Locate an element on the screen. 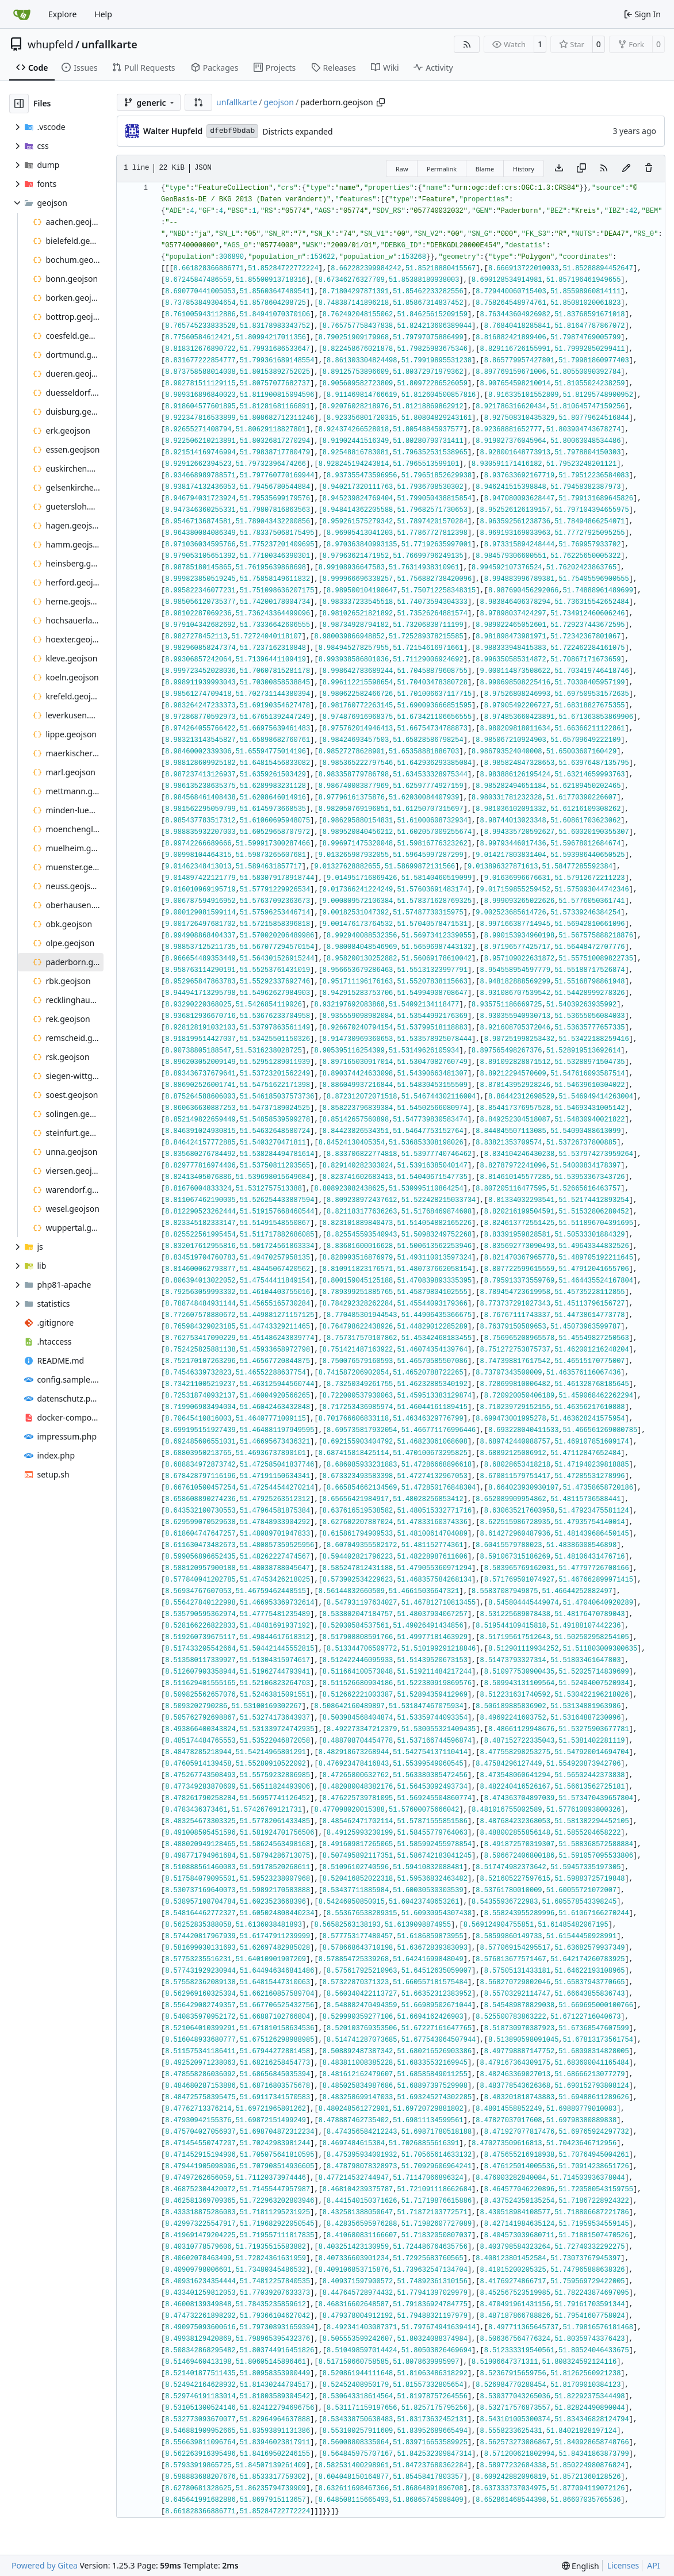  [Download file] is located at coordinates (559, 168).